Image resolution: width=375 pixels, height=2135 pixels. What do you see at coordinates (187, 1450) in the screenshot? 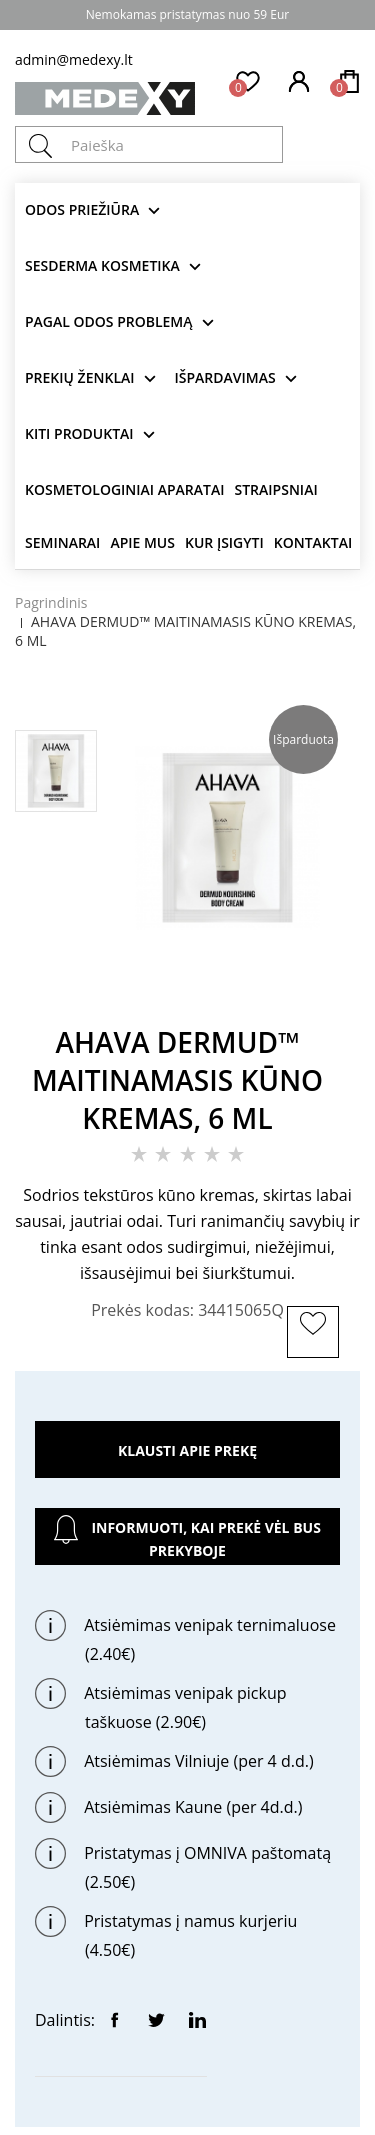
I see `Klausti apie prekę` at bounding box center [187, 1450].